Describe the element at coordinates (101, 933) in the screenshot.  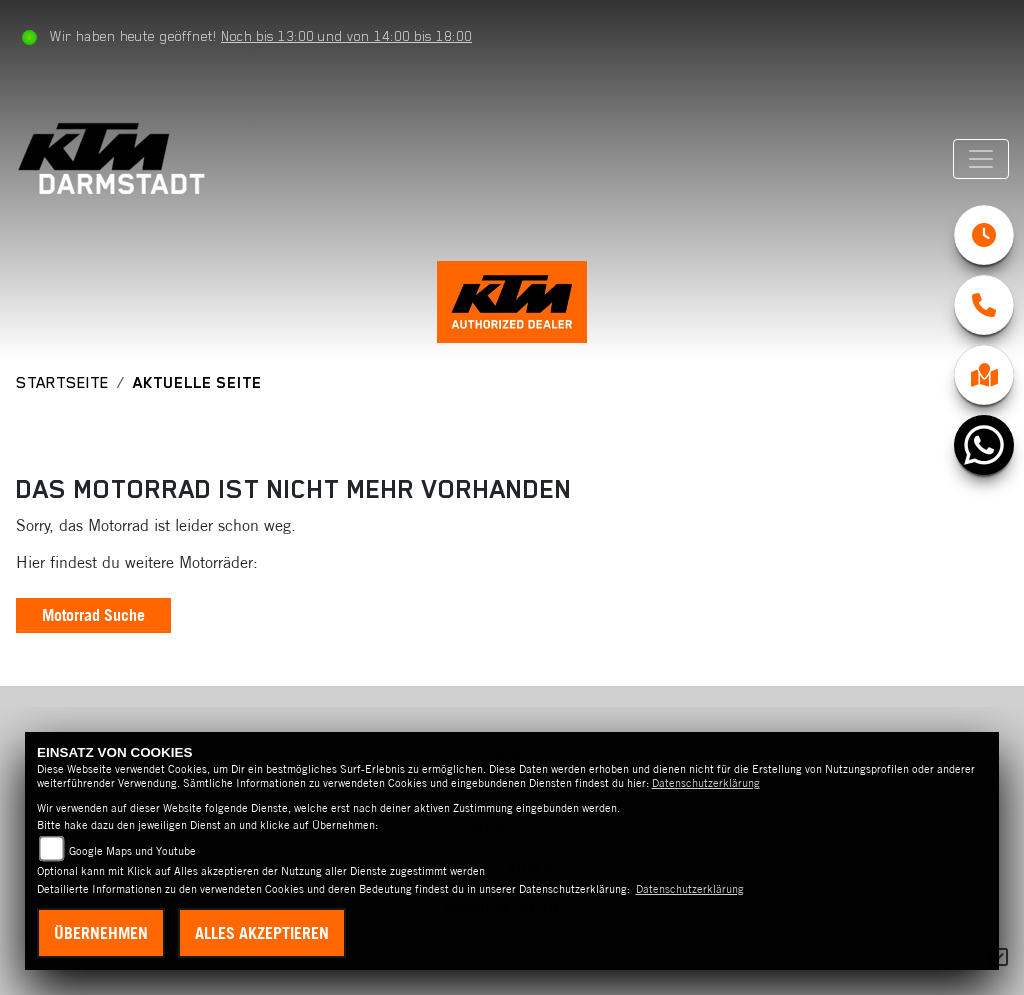
I see `Übernehmen` at that location.